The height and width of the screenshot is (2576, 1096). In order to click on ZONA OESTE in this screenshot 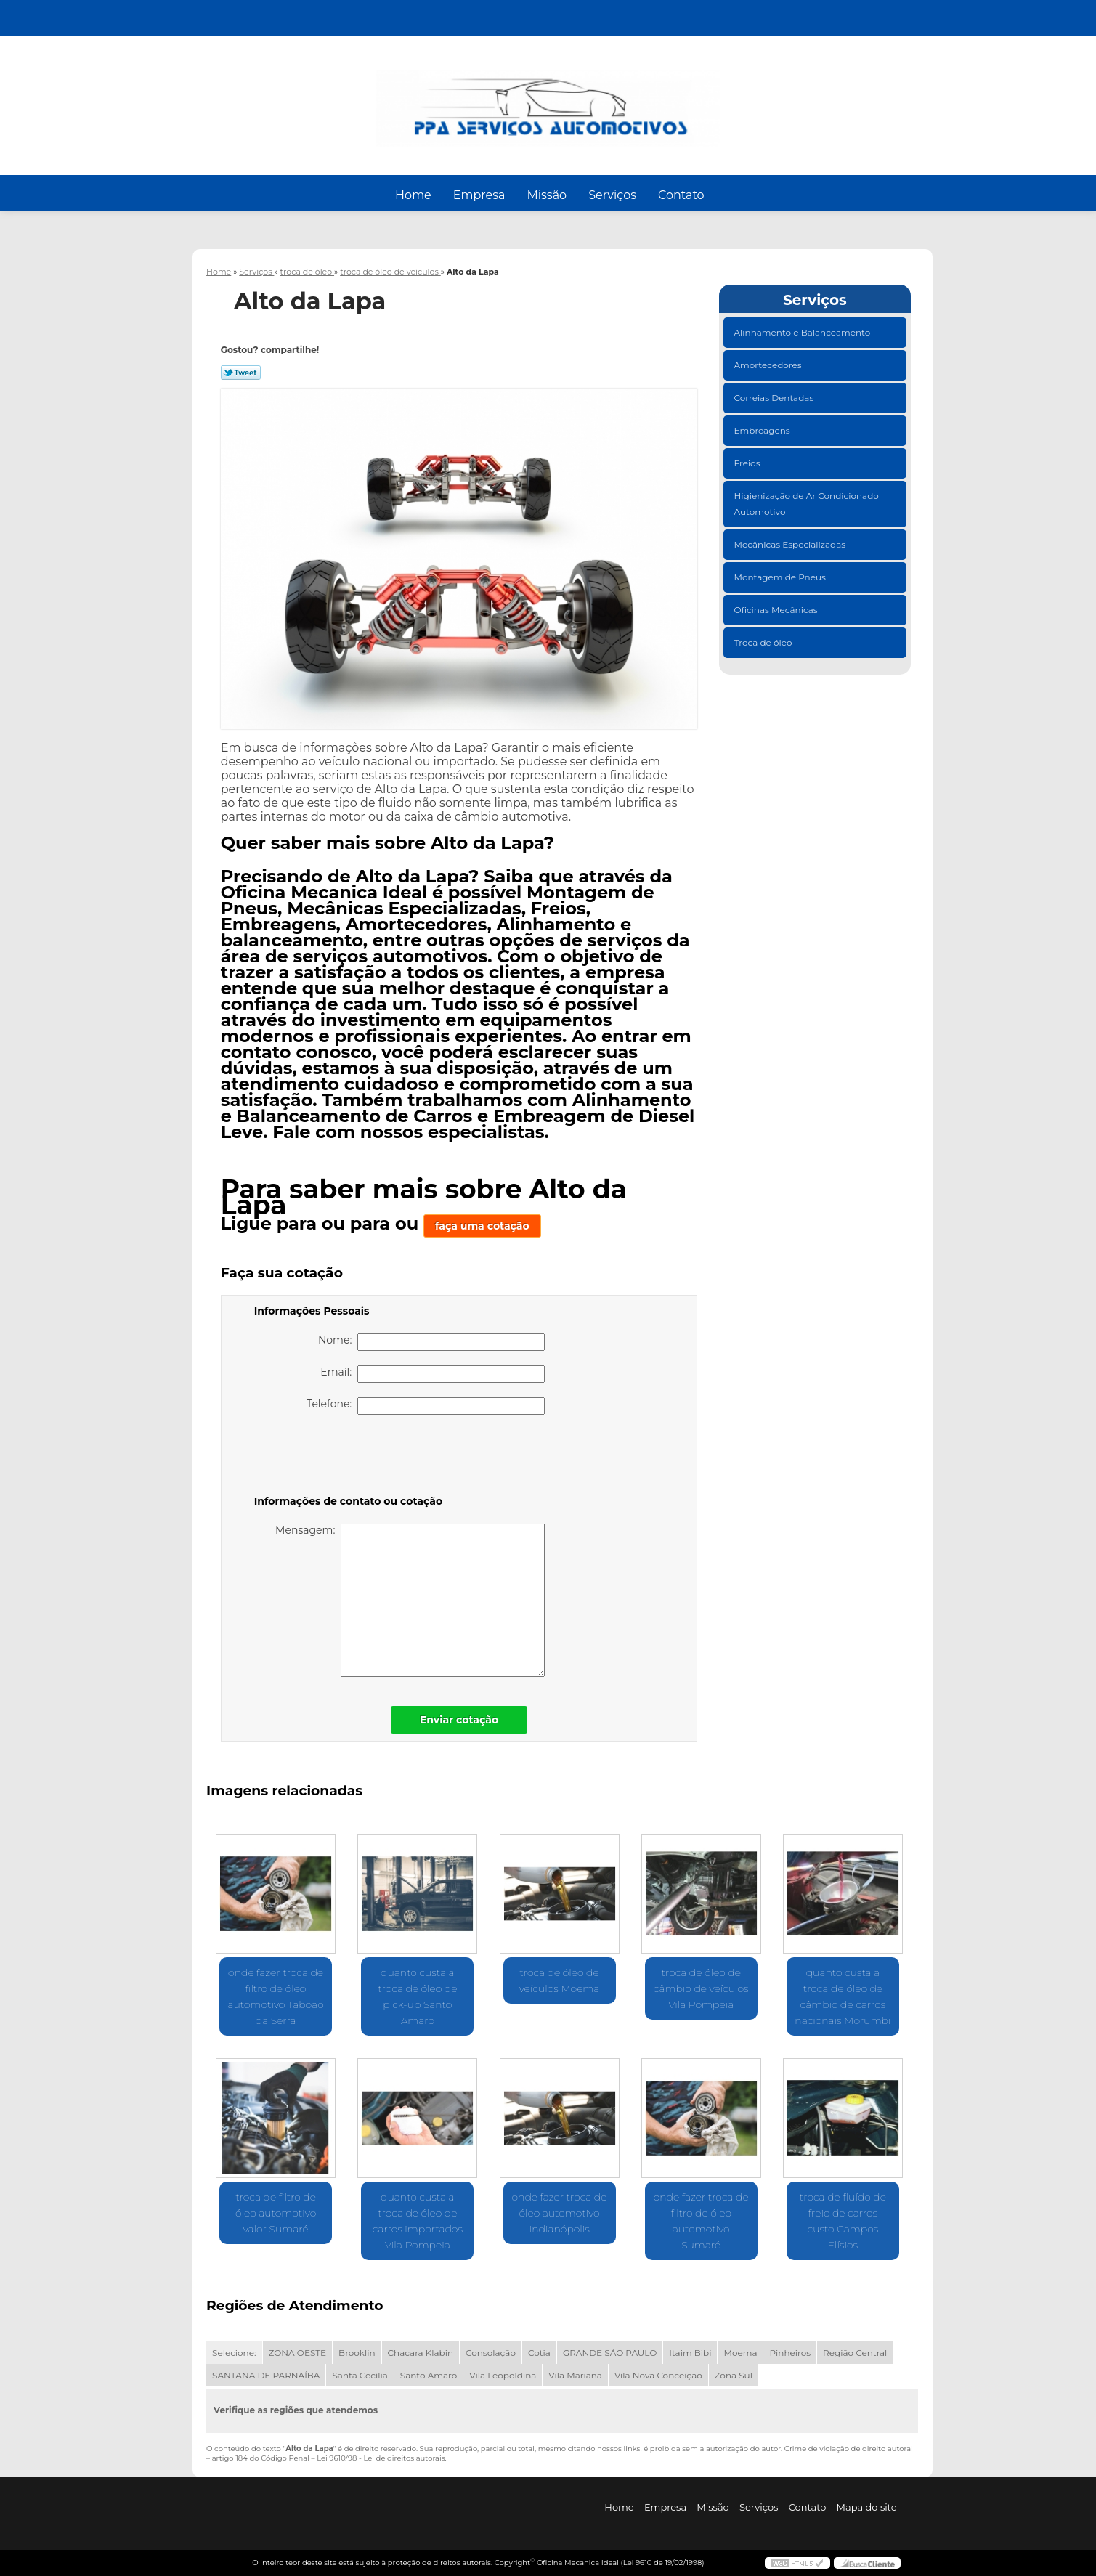, I will do `click(298, 2352)`.